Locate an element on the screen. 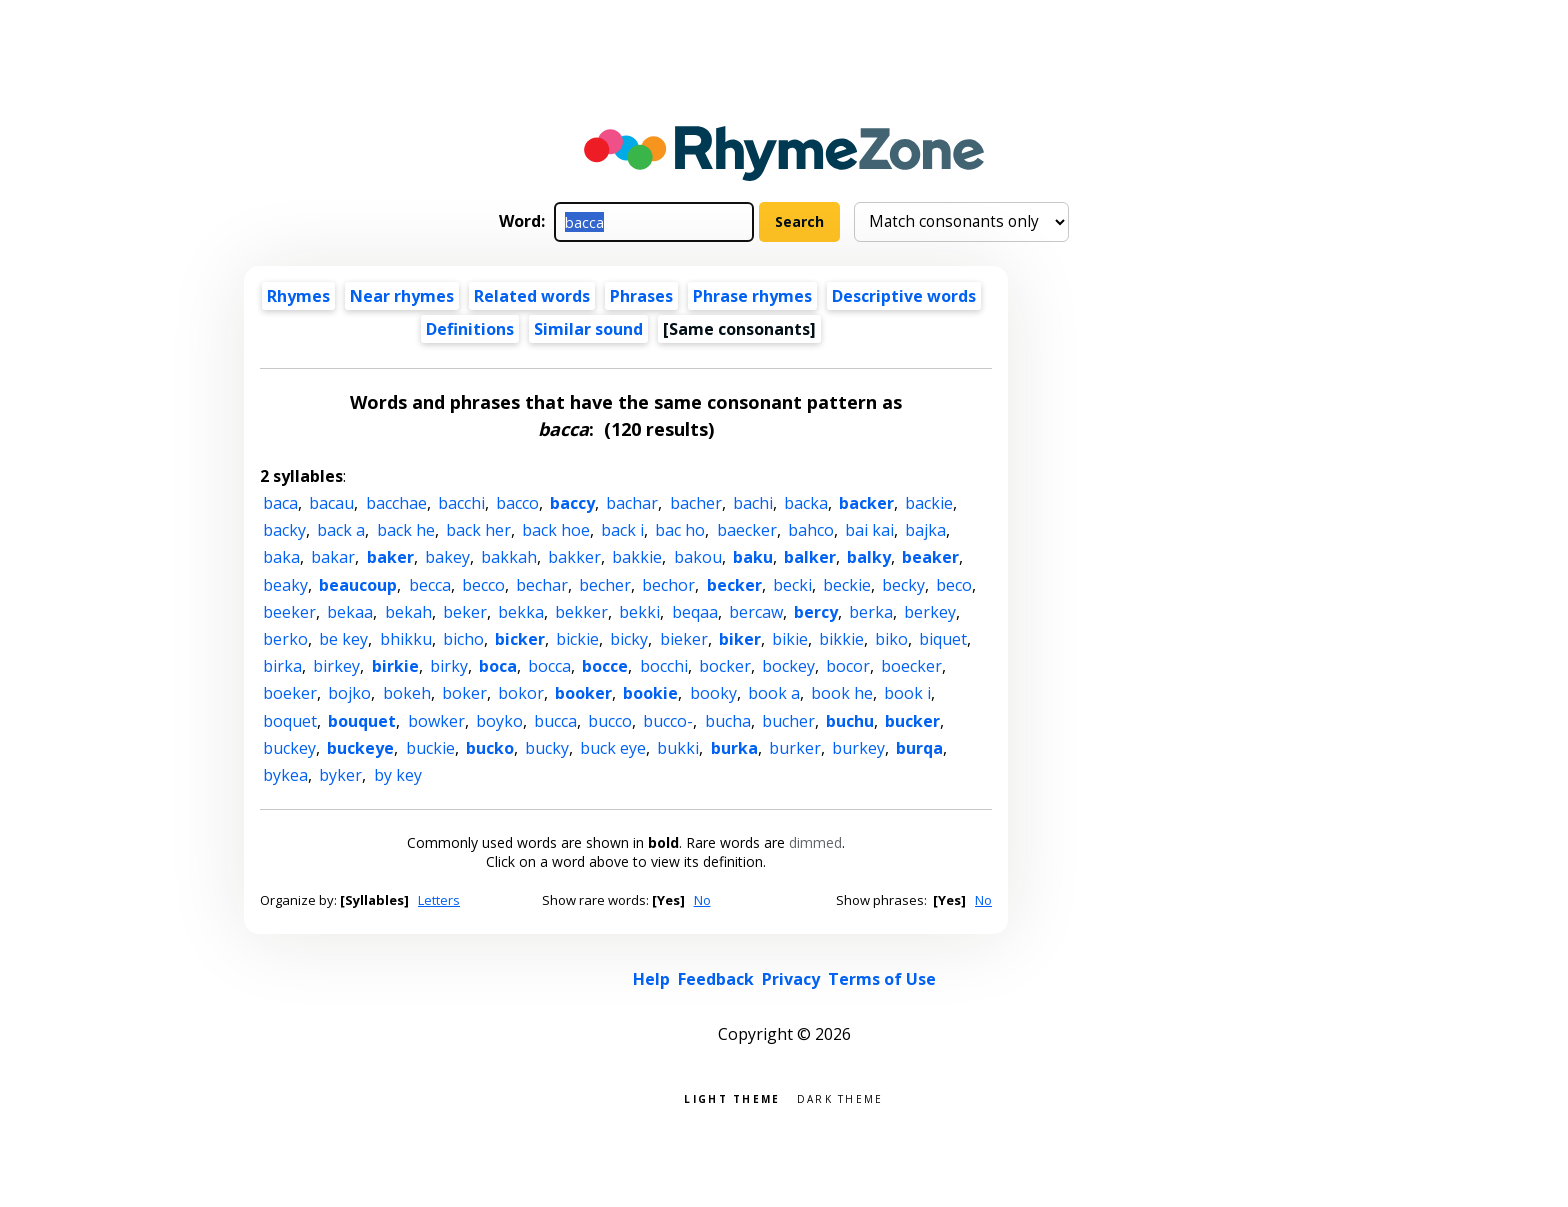 The width and height of the screenshot is (1568, 1207). bucko is located at coordinates (490, 748).